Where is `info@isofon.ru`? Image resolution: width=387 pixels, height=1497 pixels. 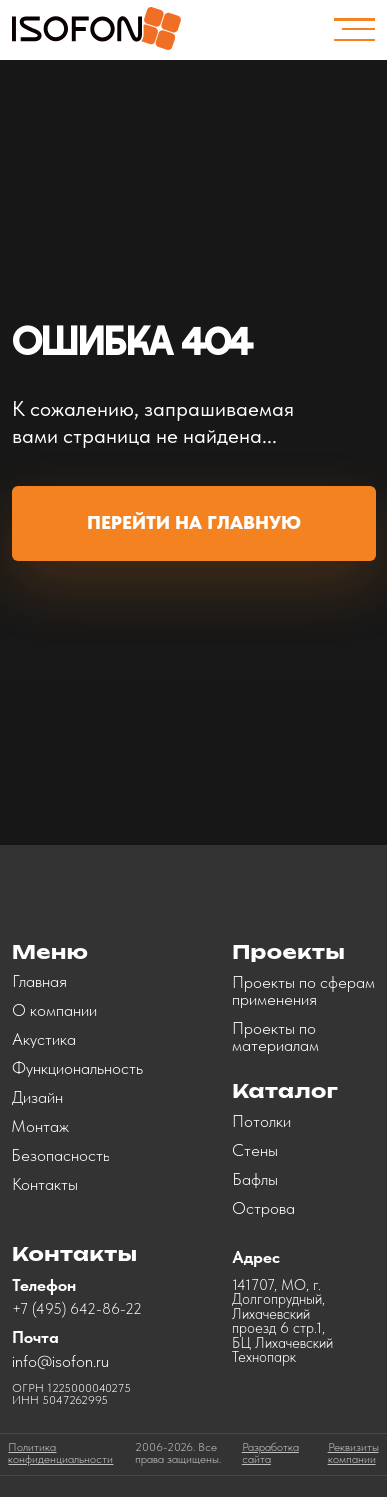 info@isofon.ru is located at coordinates (60, 1361).